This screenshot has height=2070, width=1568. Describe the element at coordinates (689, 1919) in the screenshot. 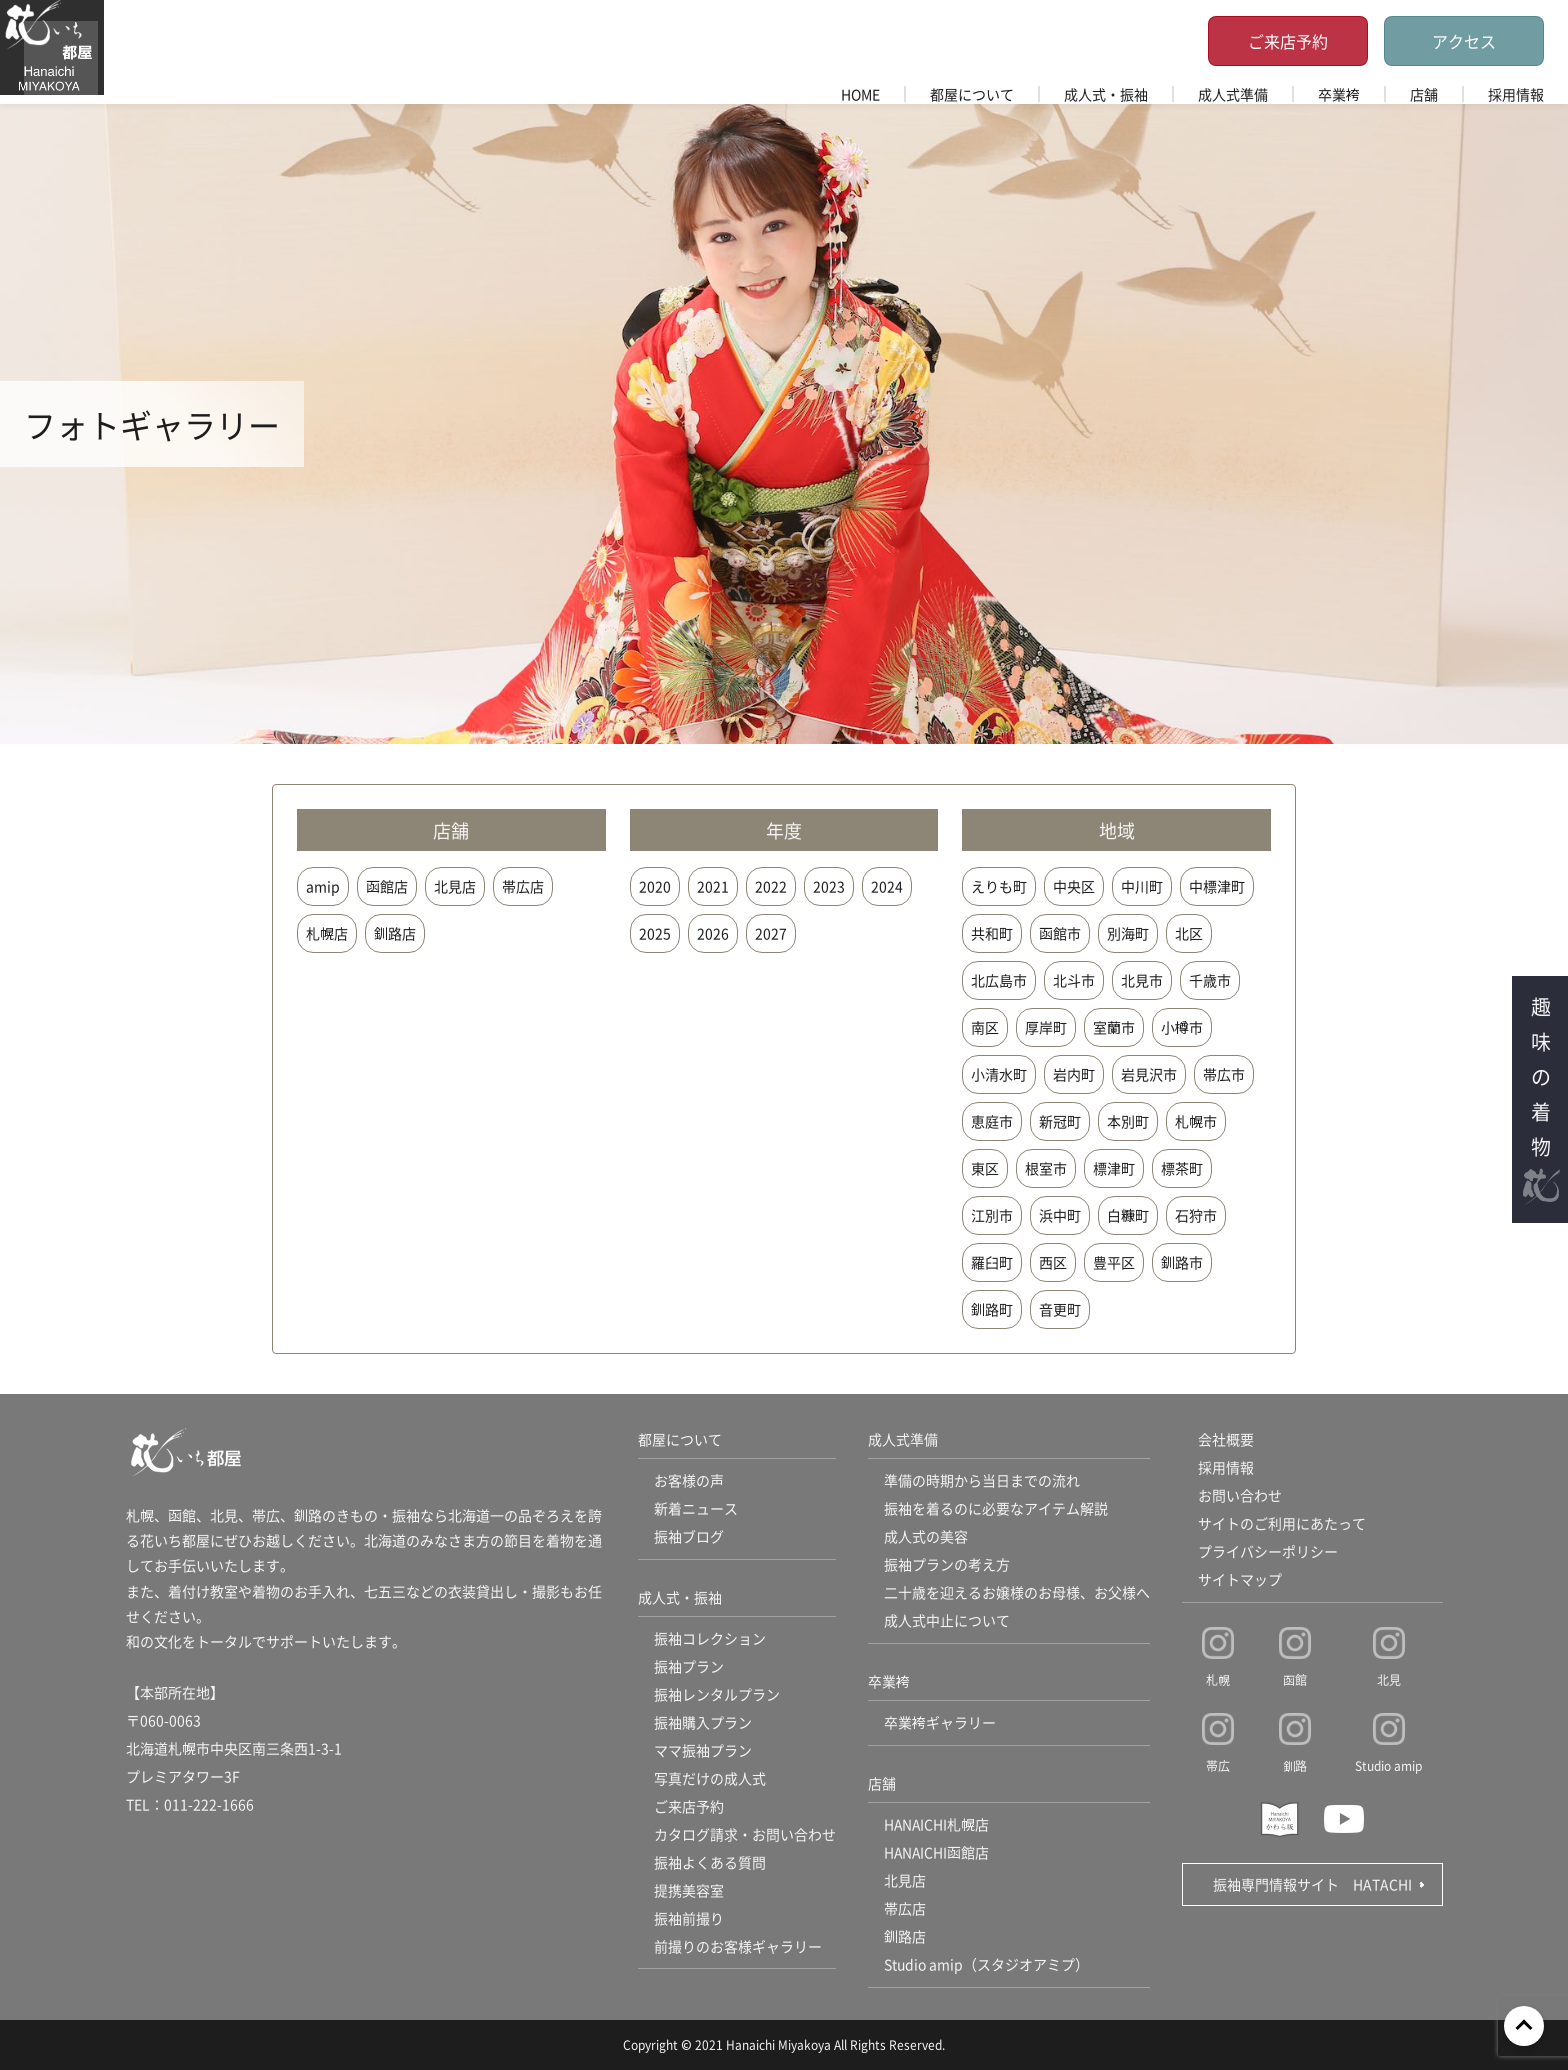

I see `振袖前撮り` at that location.